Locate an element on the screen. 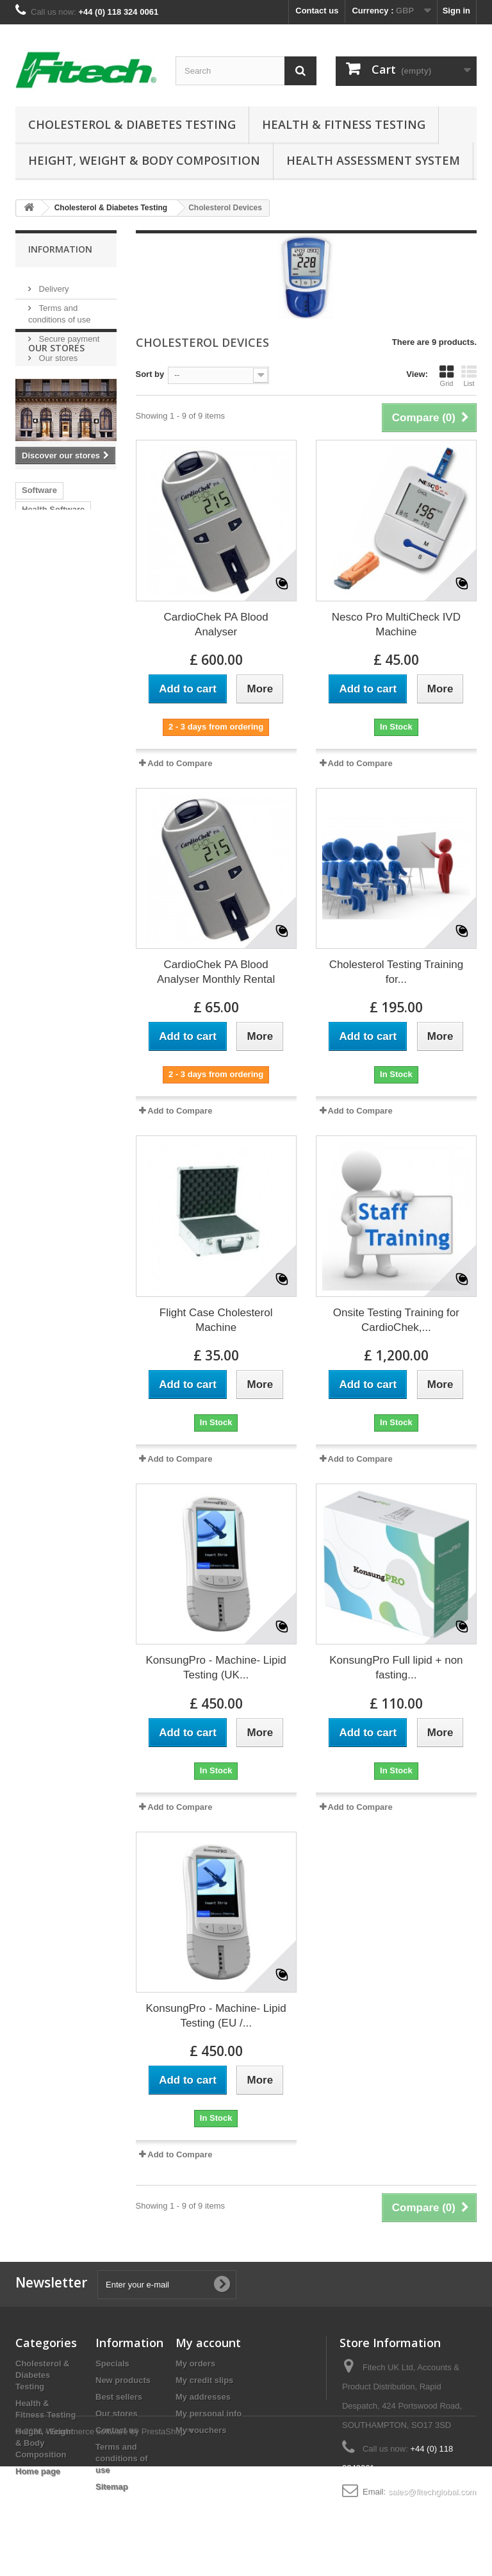  Add to Compare is located at coordinates (179, 763).